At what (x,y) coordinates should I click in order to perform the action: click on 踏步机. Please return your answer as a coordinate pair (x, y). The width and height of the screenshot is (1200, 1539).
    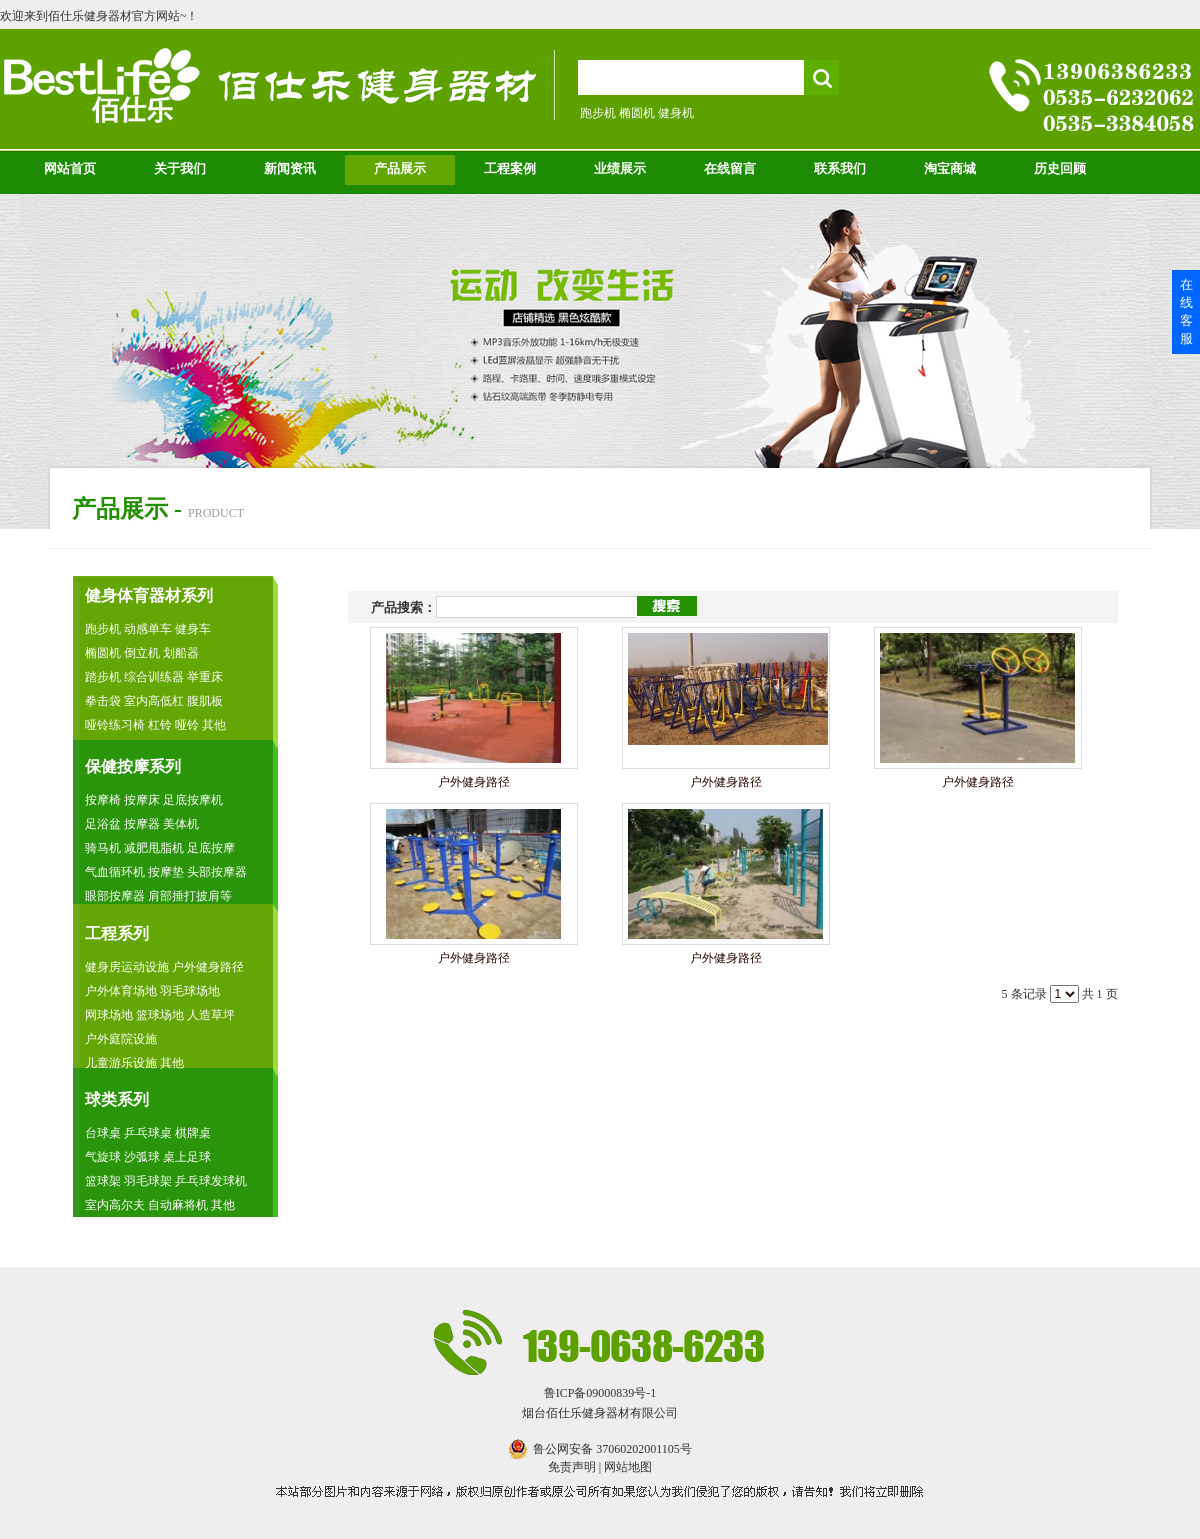
    Looking at the image, I should click on (104, 677).